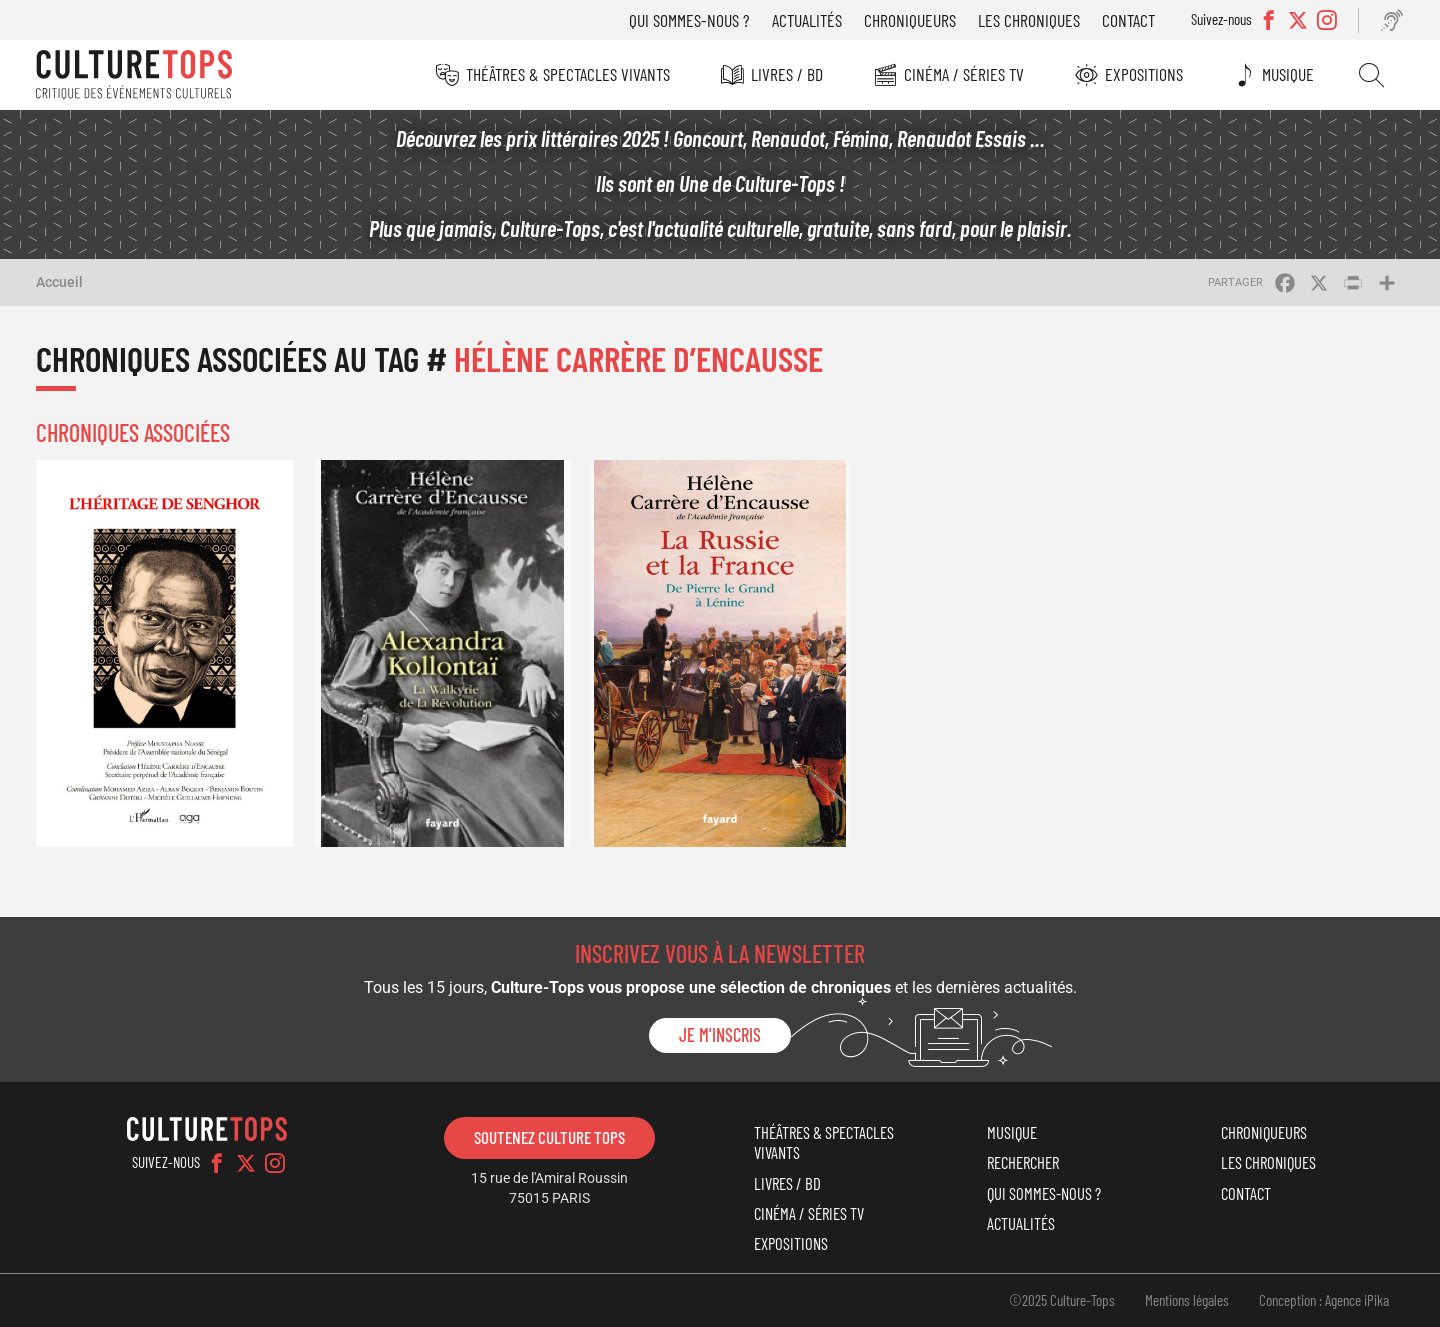 The image size is (1440, 1327). I want to click on Cinéma / Séries TV, so click(964, 74).